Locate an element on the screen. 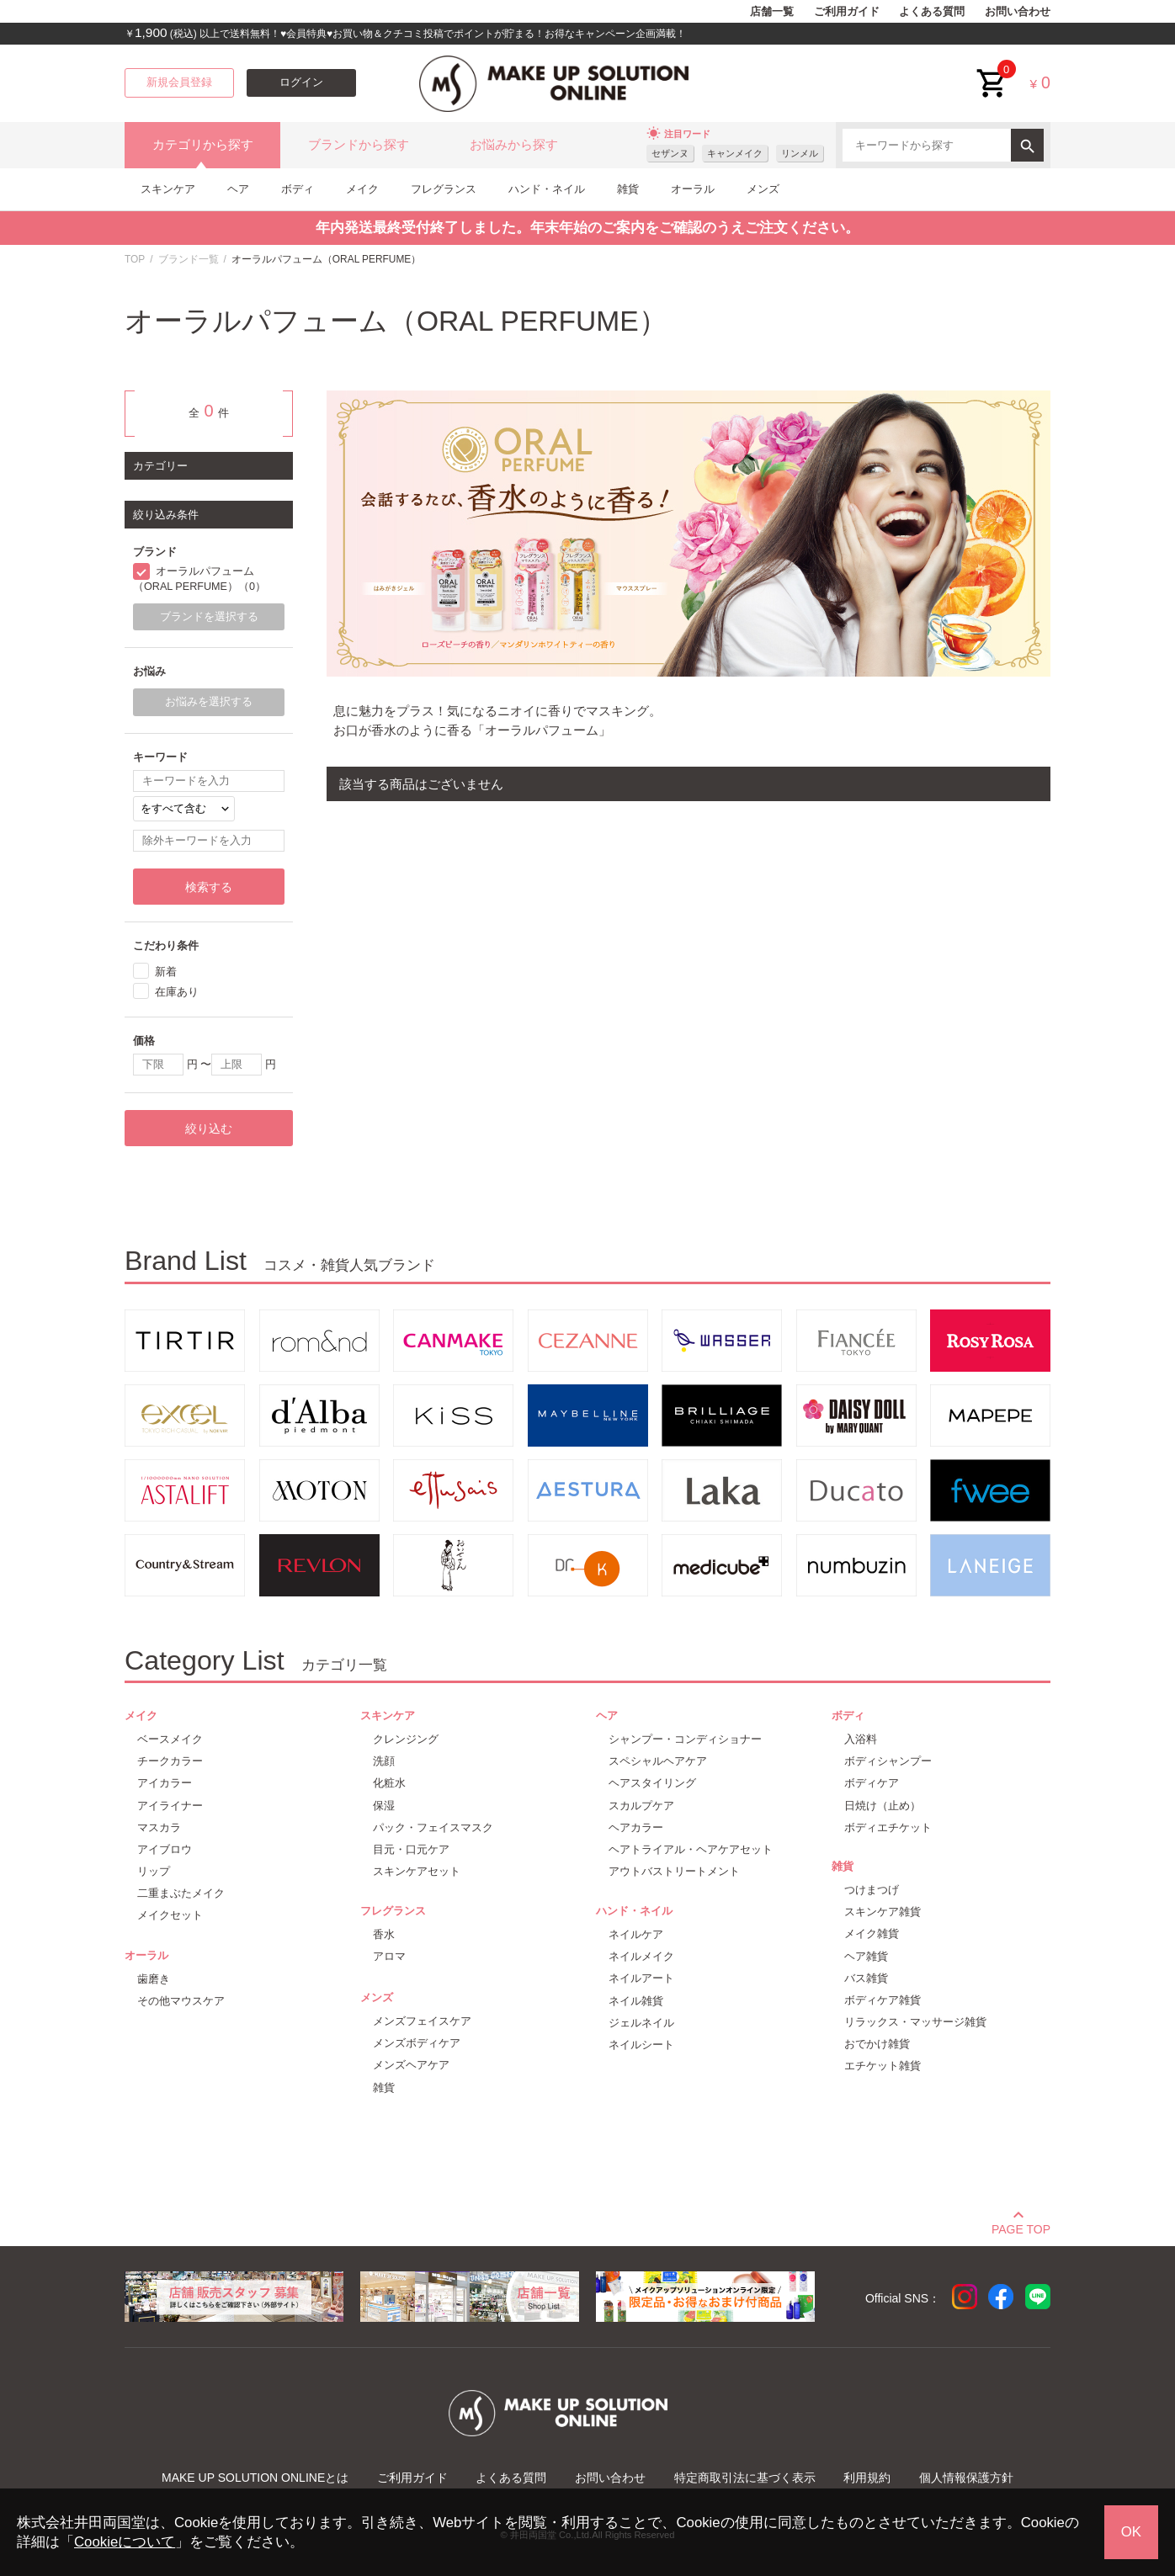 Image resolution: width=1175 pixels, height=2576 pixels. エチケット雑貨 is located at coordinates (882, 2065).